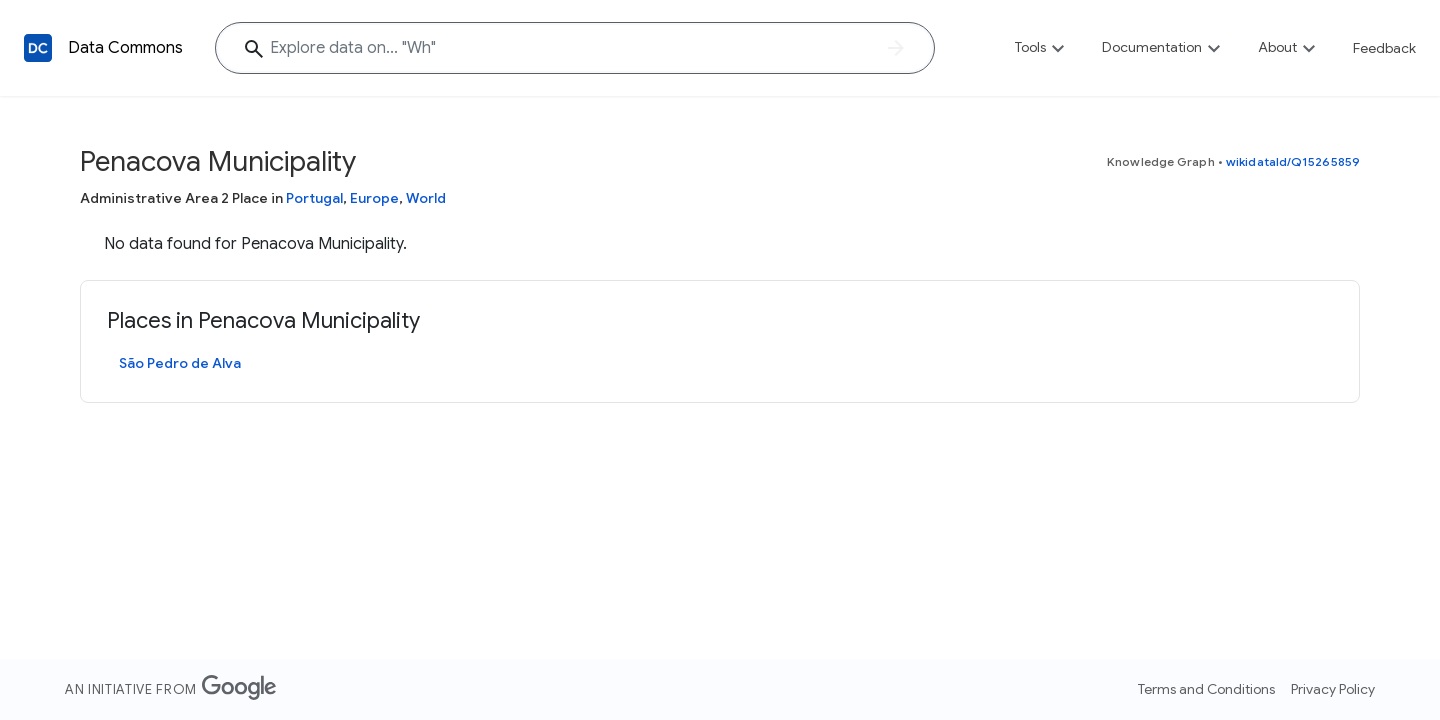 The image size is (1440, 720). Describe the element at coordinates (575, 48) in the screenshot. I see `[Explore data on... "W"]` at that location.